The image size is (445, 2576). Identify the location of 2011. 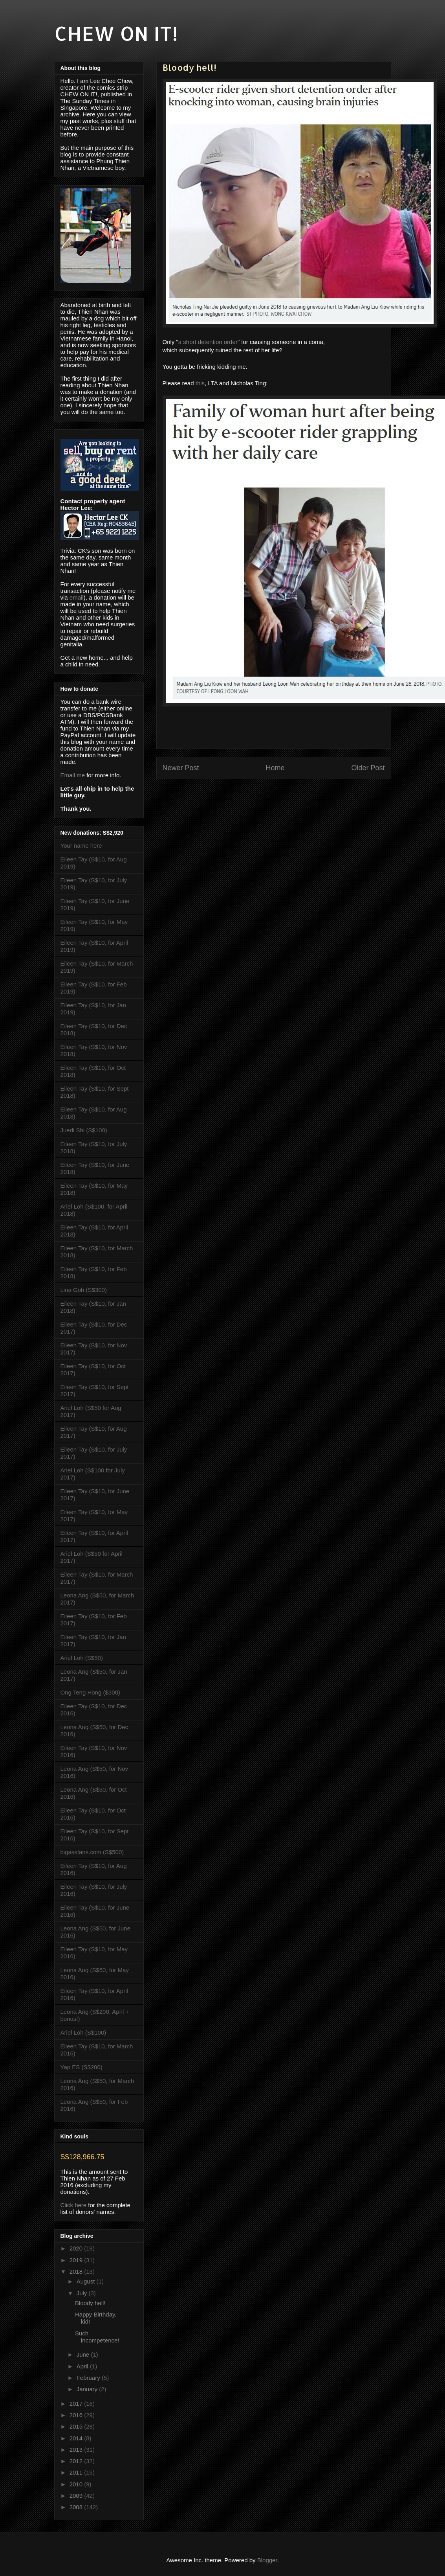
(77, 2472).